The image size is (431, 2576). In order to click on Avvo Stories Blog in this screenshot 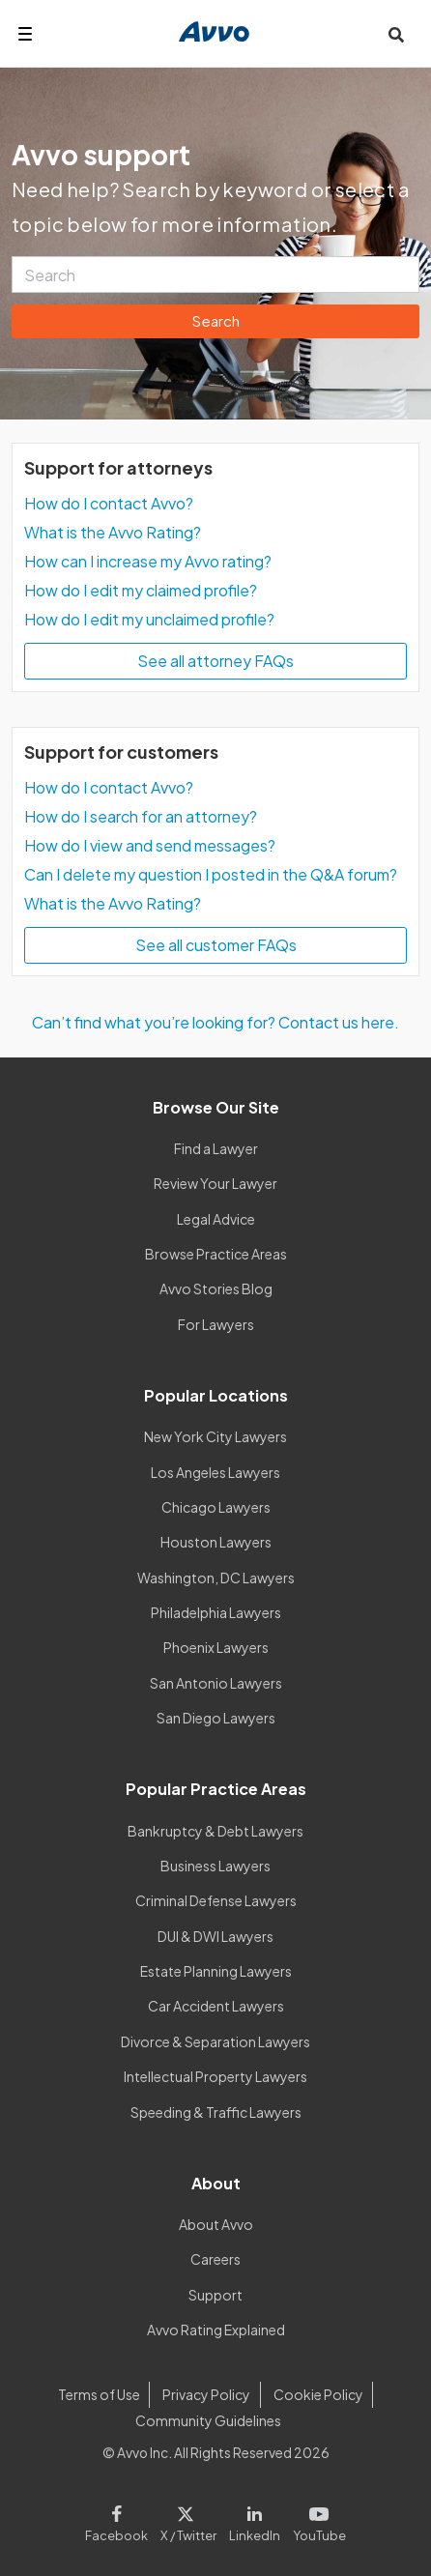, I will do `click(216, 1288)`.